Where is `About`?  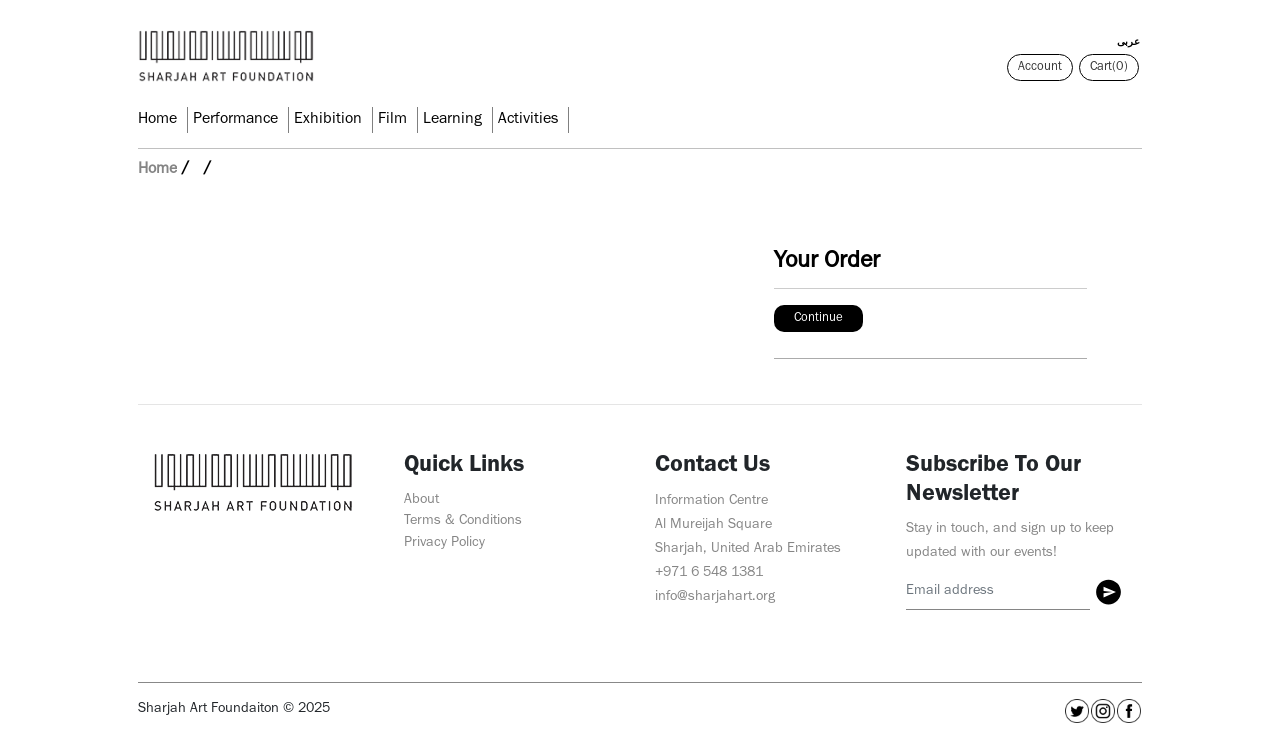
About is located at coordinates (421, 500).